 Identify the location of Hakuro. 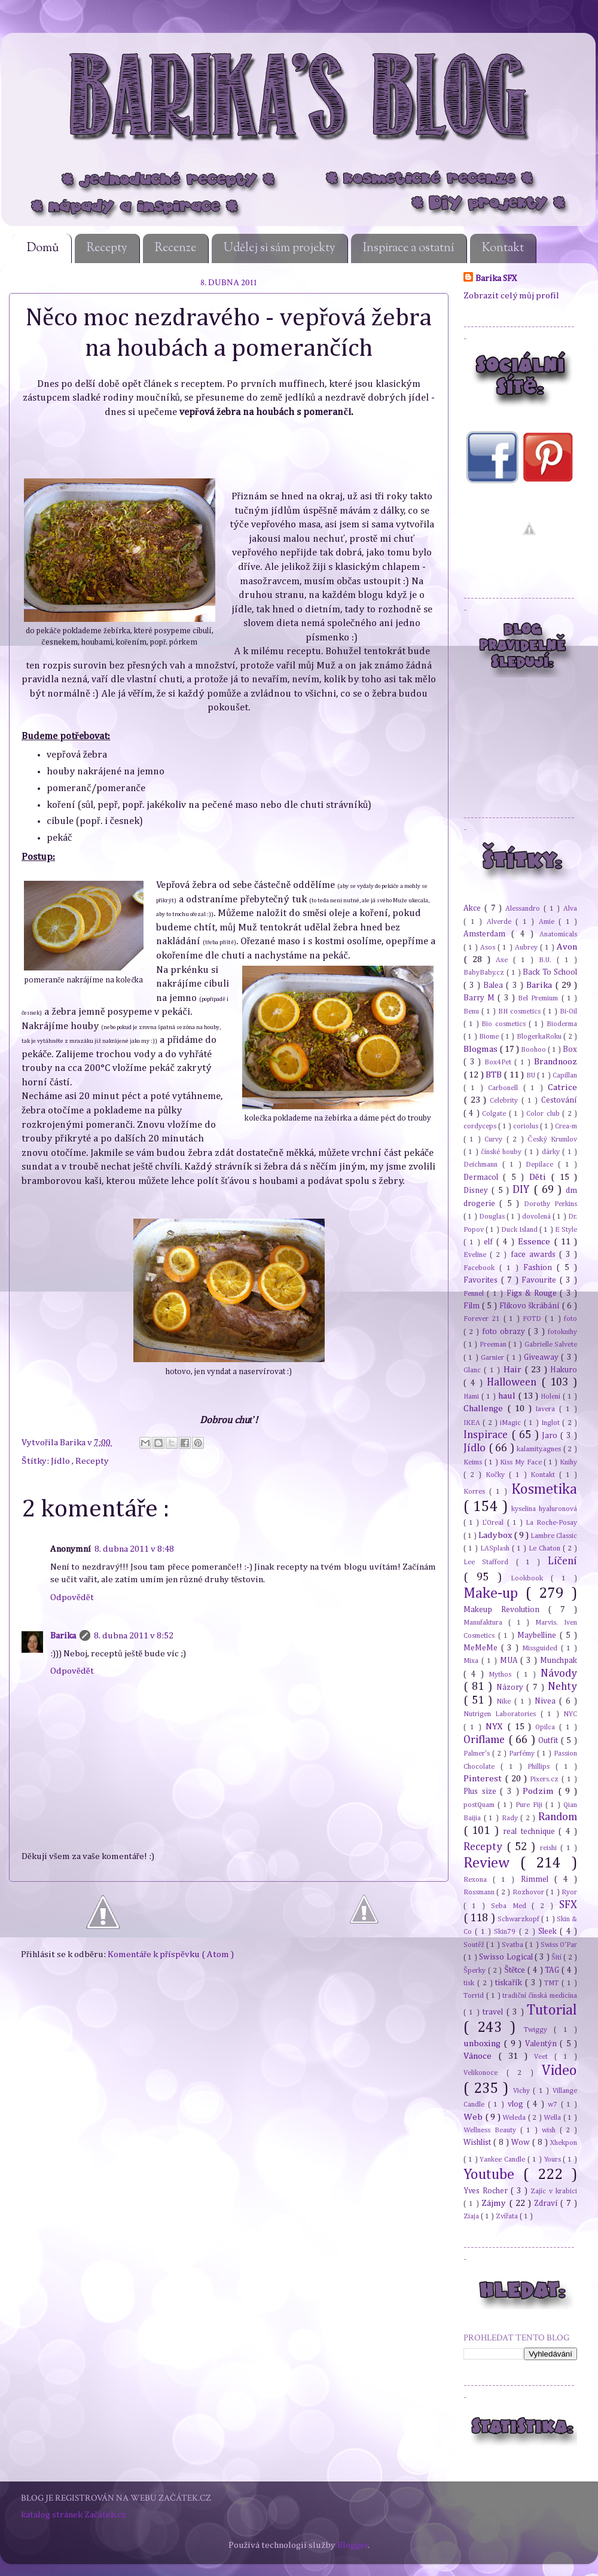
(563, 1370).